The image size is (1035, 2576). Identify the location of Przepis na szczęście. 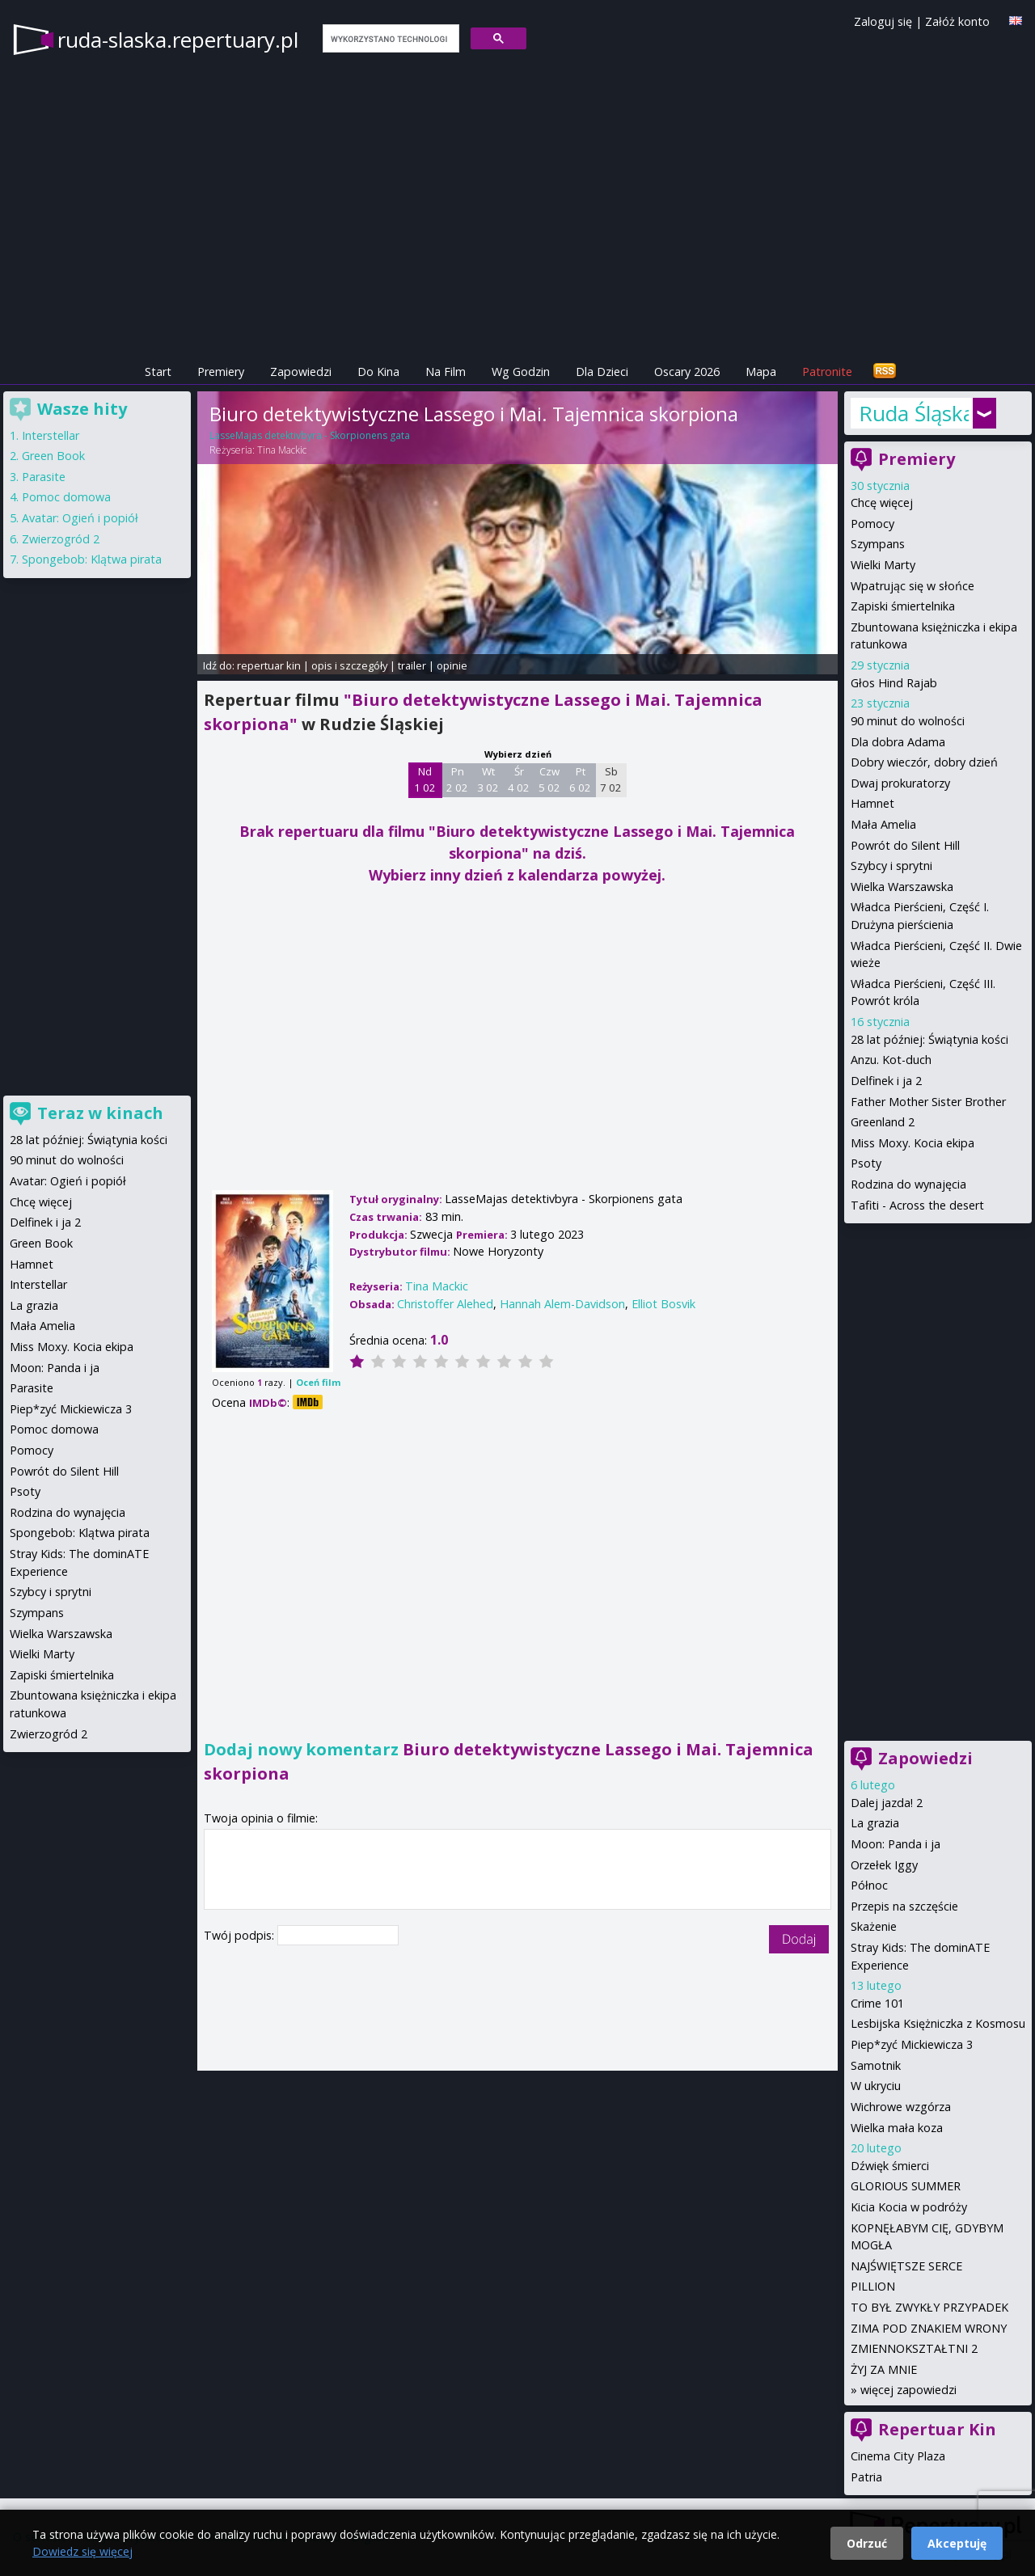
(904, 1906).